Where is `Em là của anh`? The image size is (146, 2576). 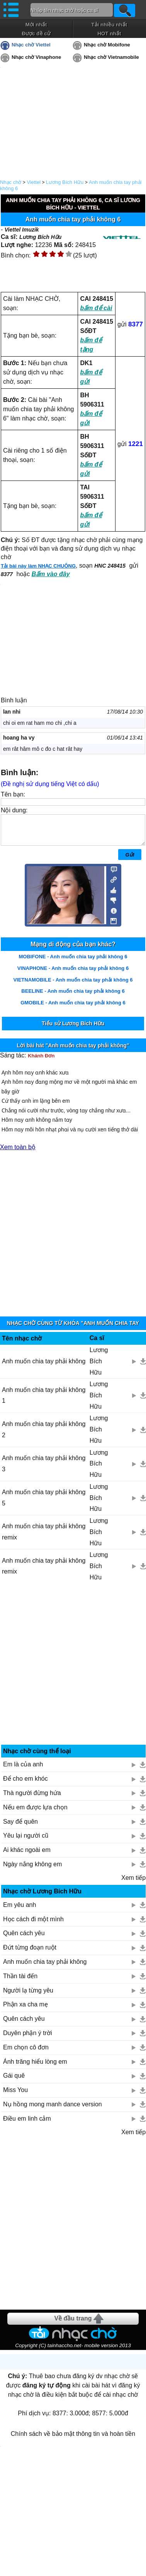 Em là của anh is located at coordinates (23, 1770).